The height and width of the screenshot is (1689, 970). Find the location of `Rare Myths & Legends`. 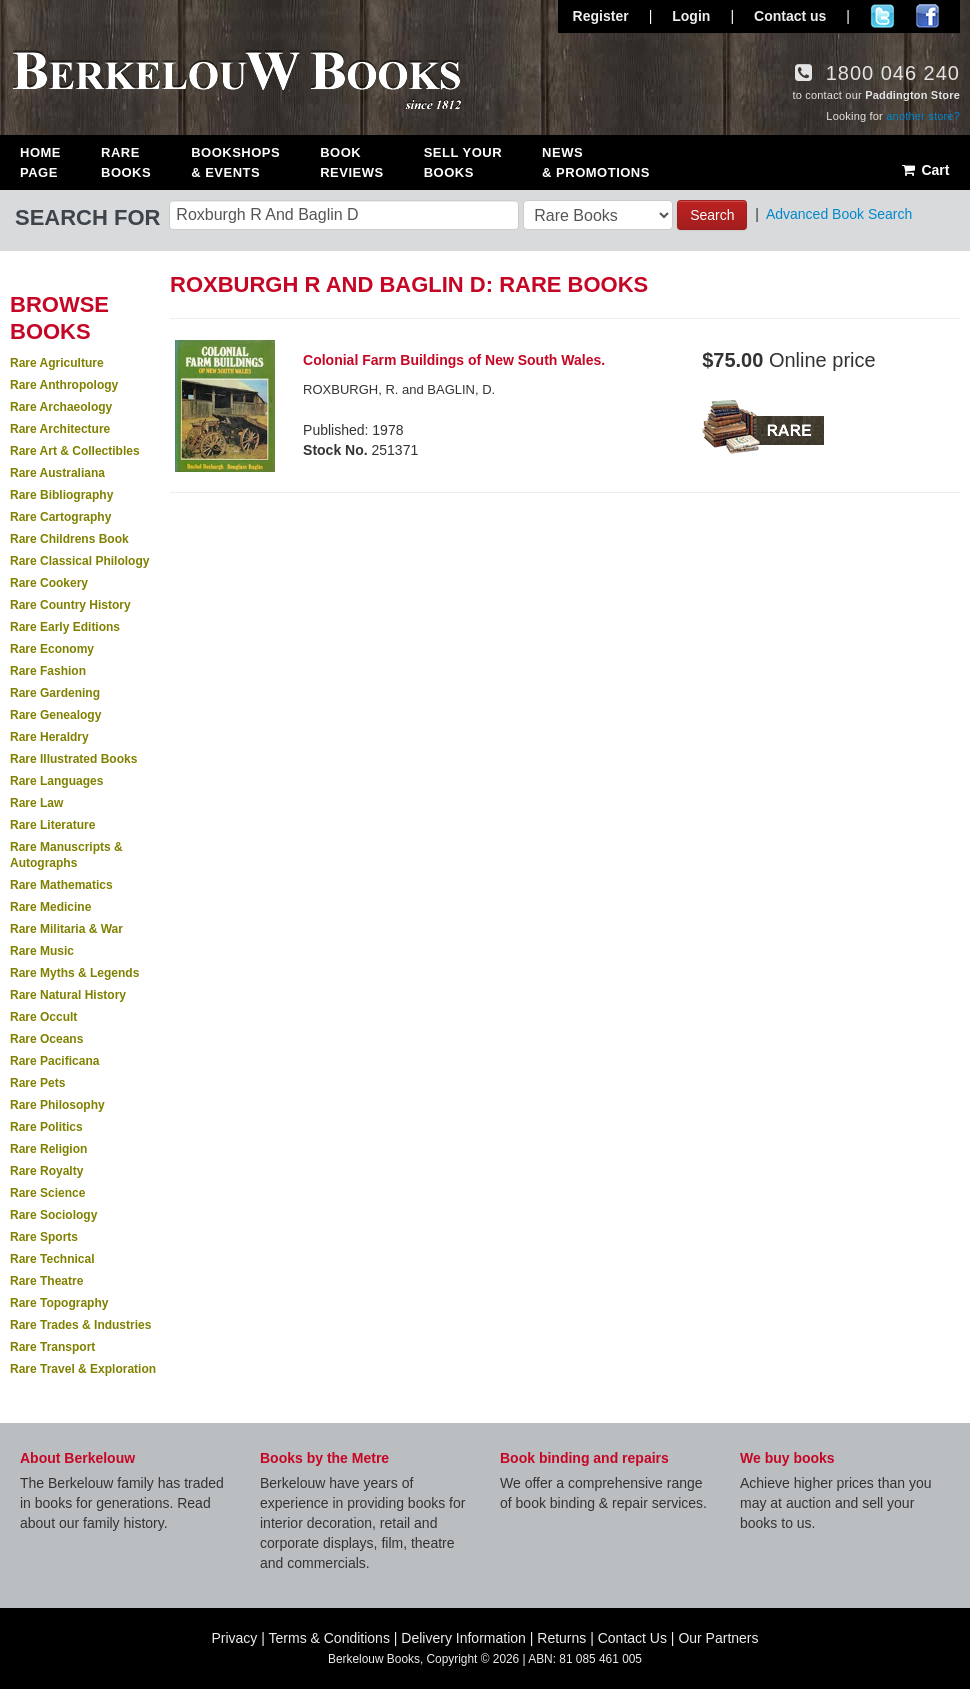

Rare Myths & Legends is located at coordinates (74, 973).